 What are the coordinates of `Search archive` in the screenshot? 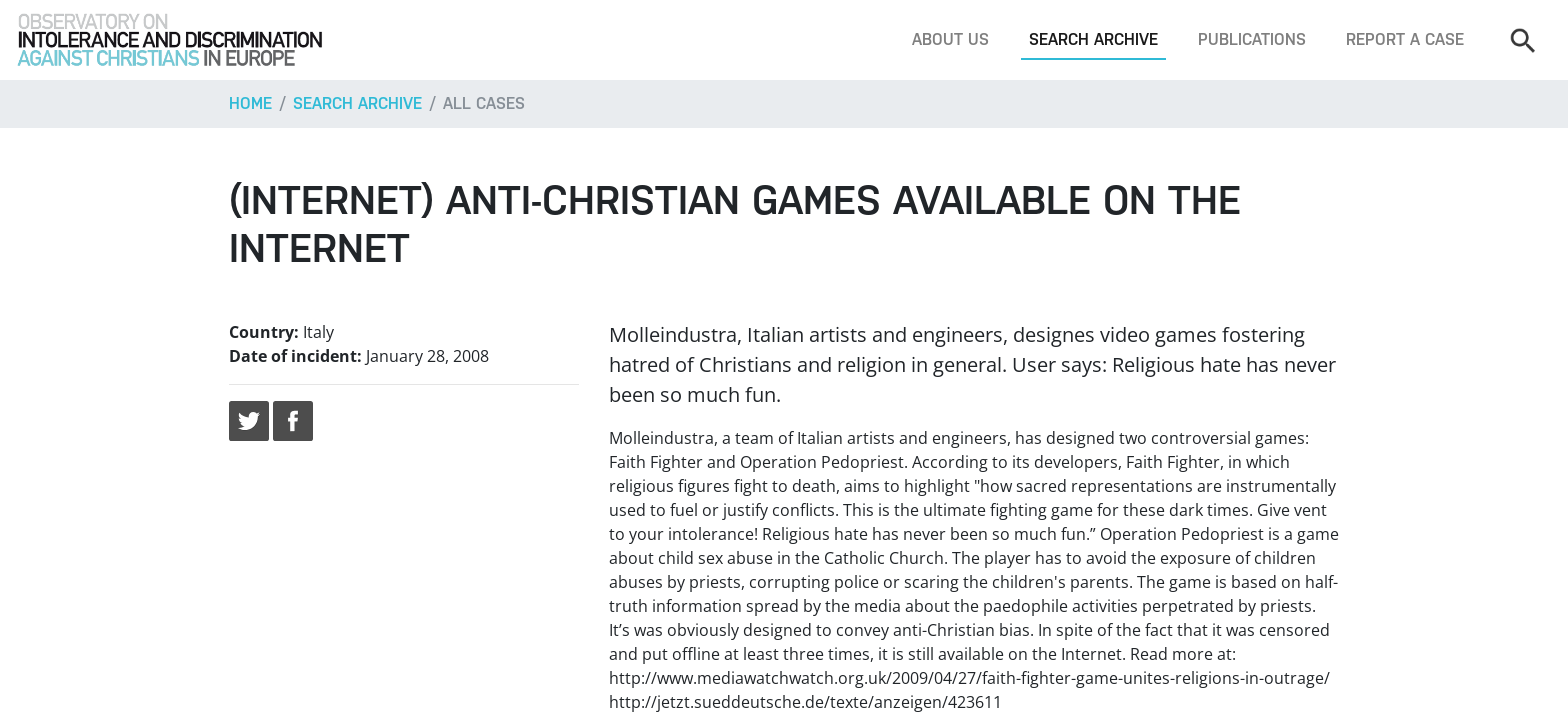 It's located at (1093, 39).